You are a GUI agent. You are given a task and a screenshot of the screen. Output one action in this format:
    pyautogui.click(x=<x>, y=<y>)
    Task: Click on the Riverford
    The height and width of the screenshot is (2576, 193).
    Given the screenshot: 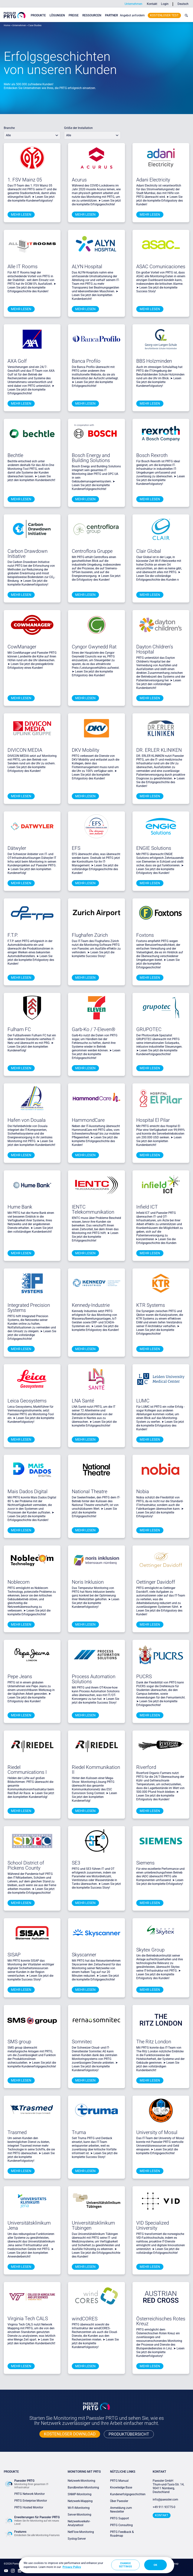 What is the action you would take?
    pyautogui.click(x=146, y=1767)
    